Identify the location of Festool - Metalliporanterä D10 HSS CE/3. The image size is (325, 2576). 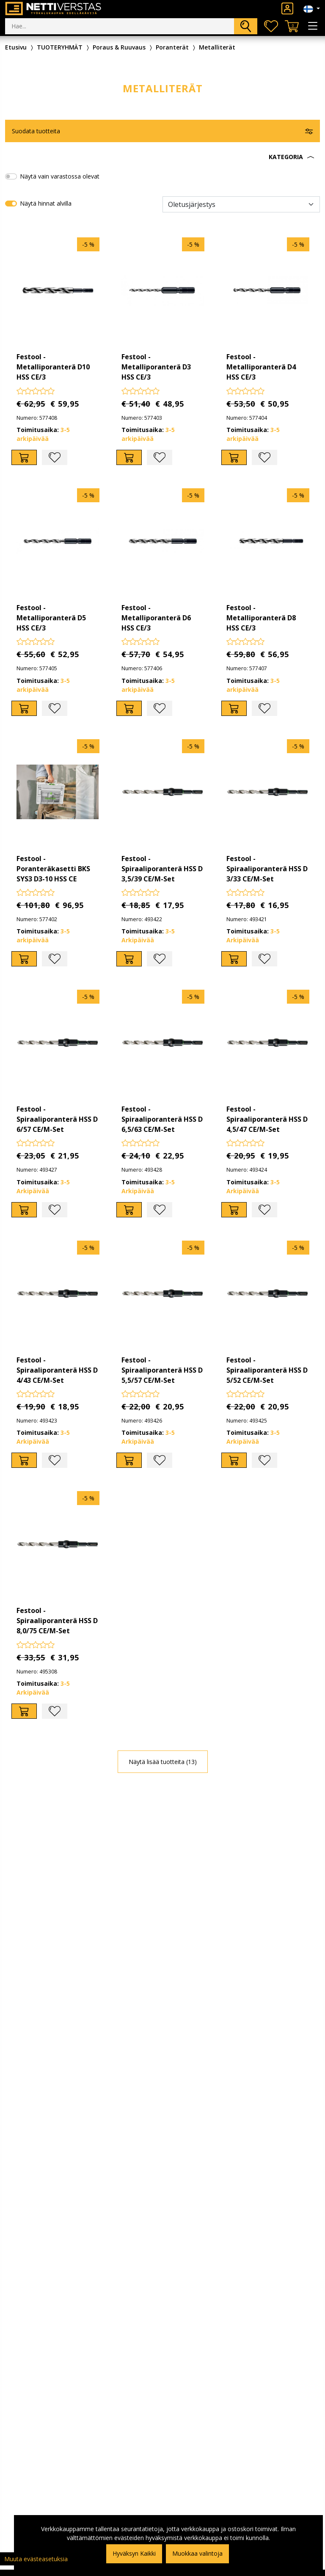
(53, 367).